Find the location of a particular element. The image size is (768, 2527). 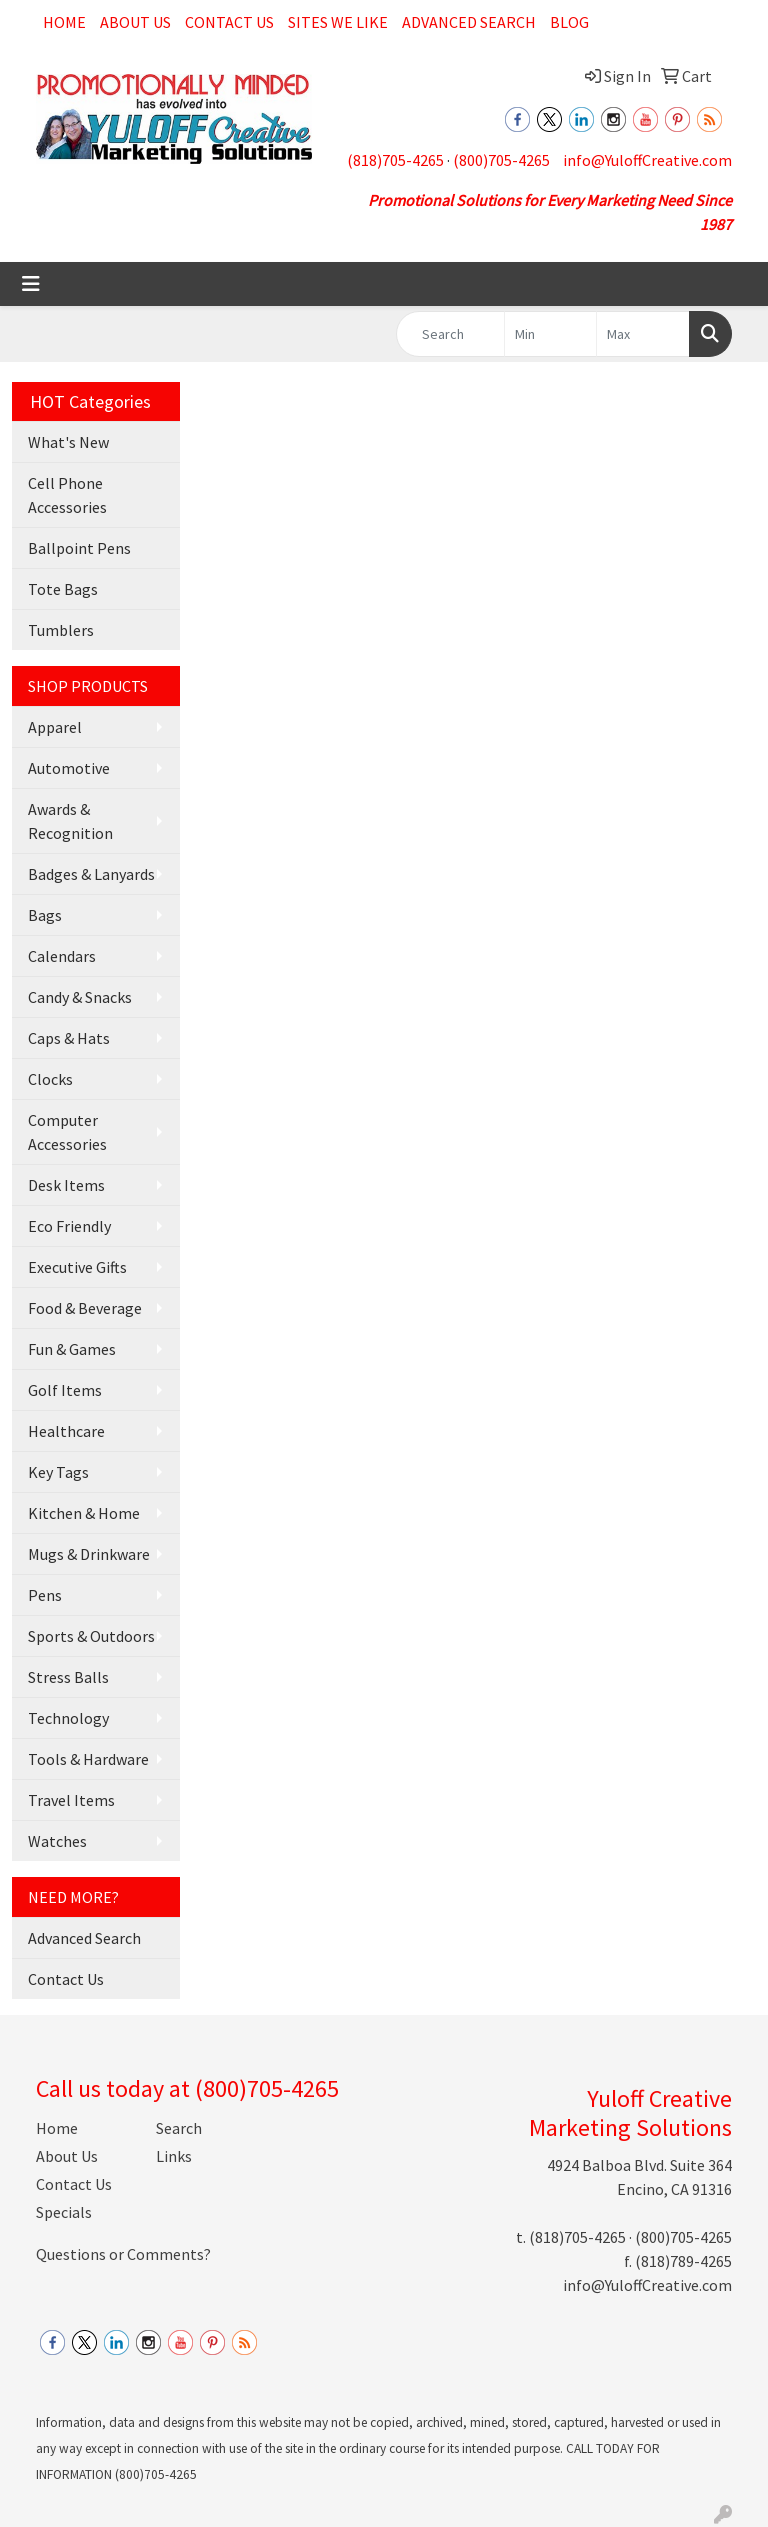

Tote Bags is located at coordinates (63, 589).